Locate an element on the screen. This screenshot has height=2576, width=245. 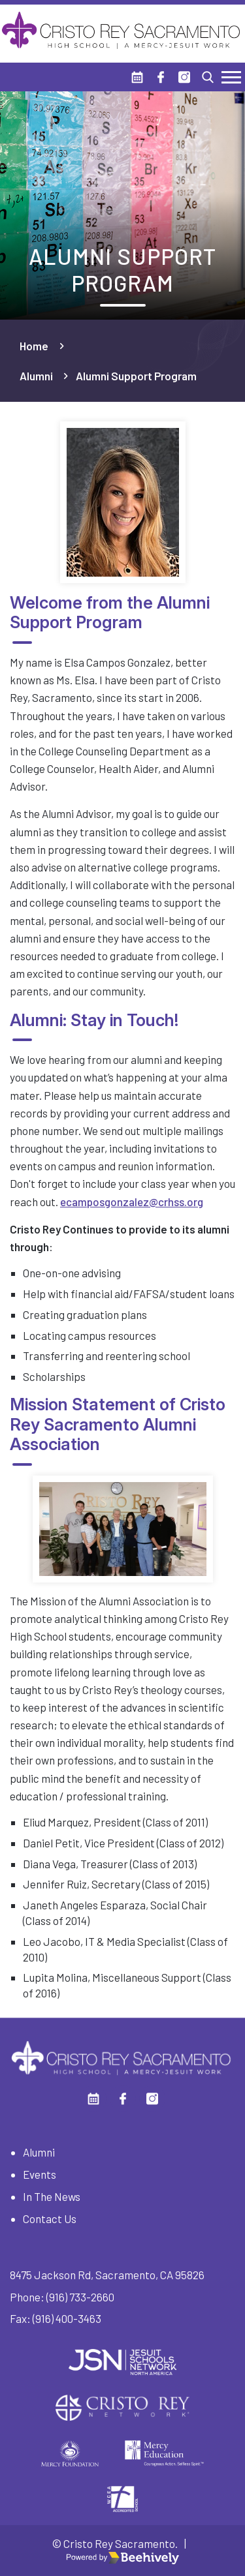
ecamposgonzalez@crhss.org is located at coordinates (131, 1201).